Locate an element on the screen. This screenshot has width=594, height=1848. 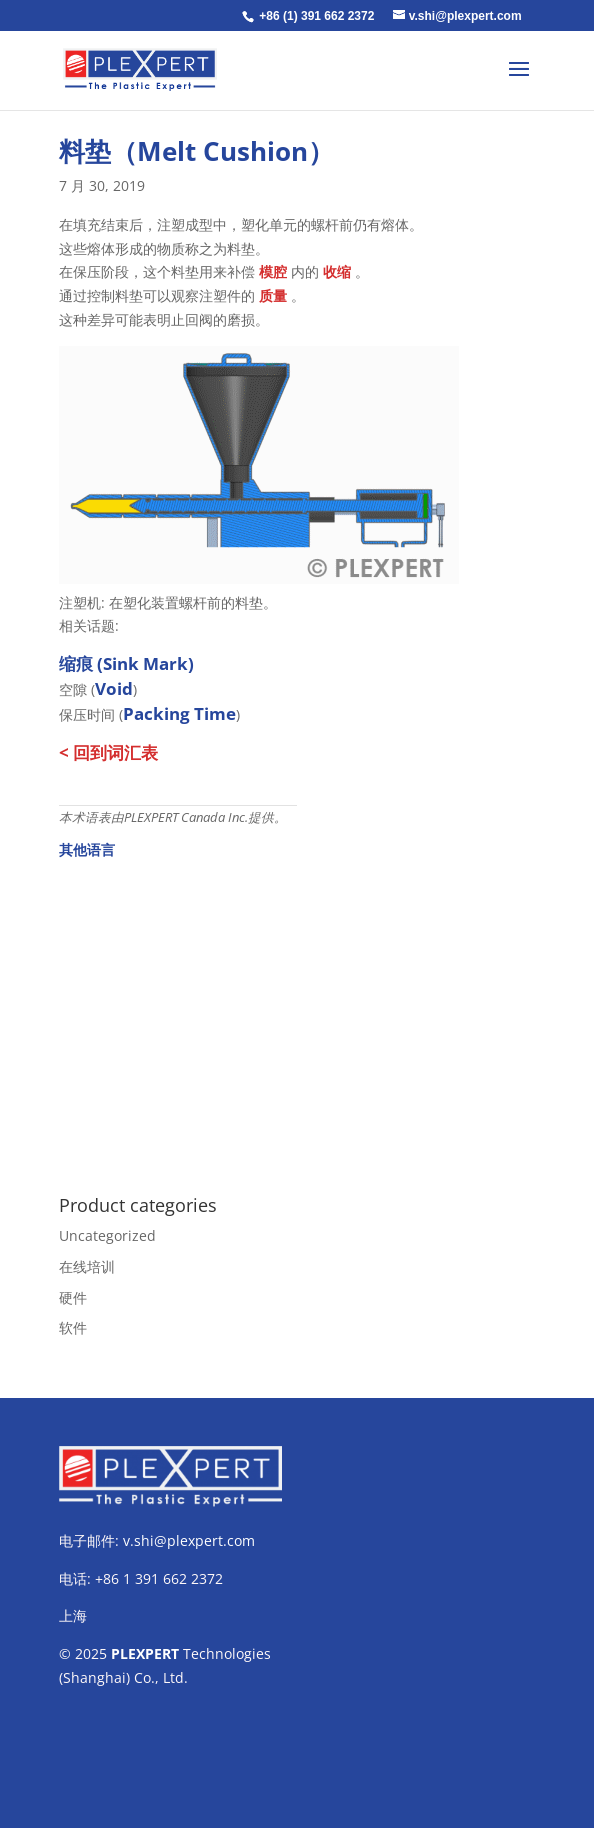
[Advertisement] is located at coordinates (296, 1016).